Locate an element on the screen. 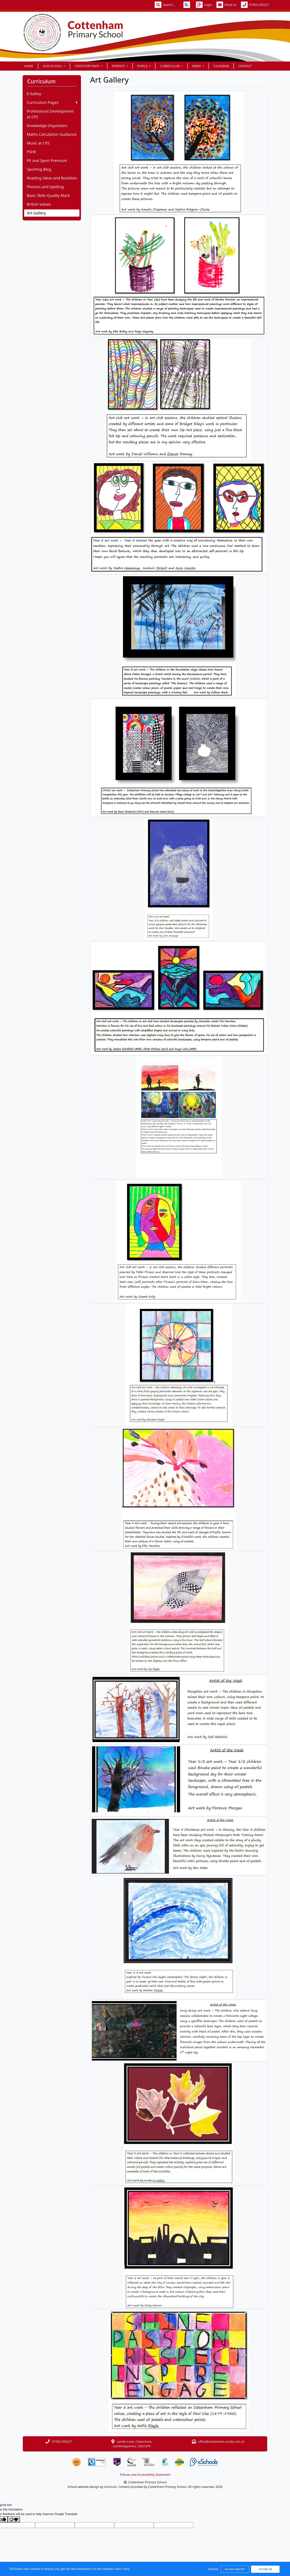  Music at CPS is located at coordinates (38, 143).